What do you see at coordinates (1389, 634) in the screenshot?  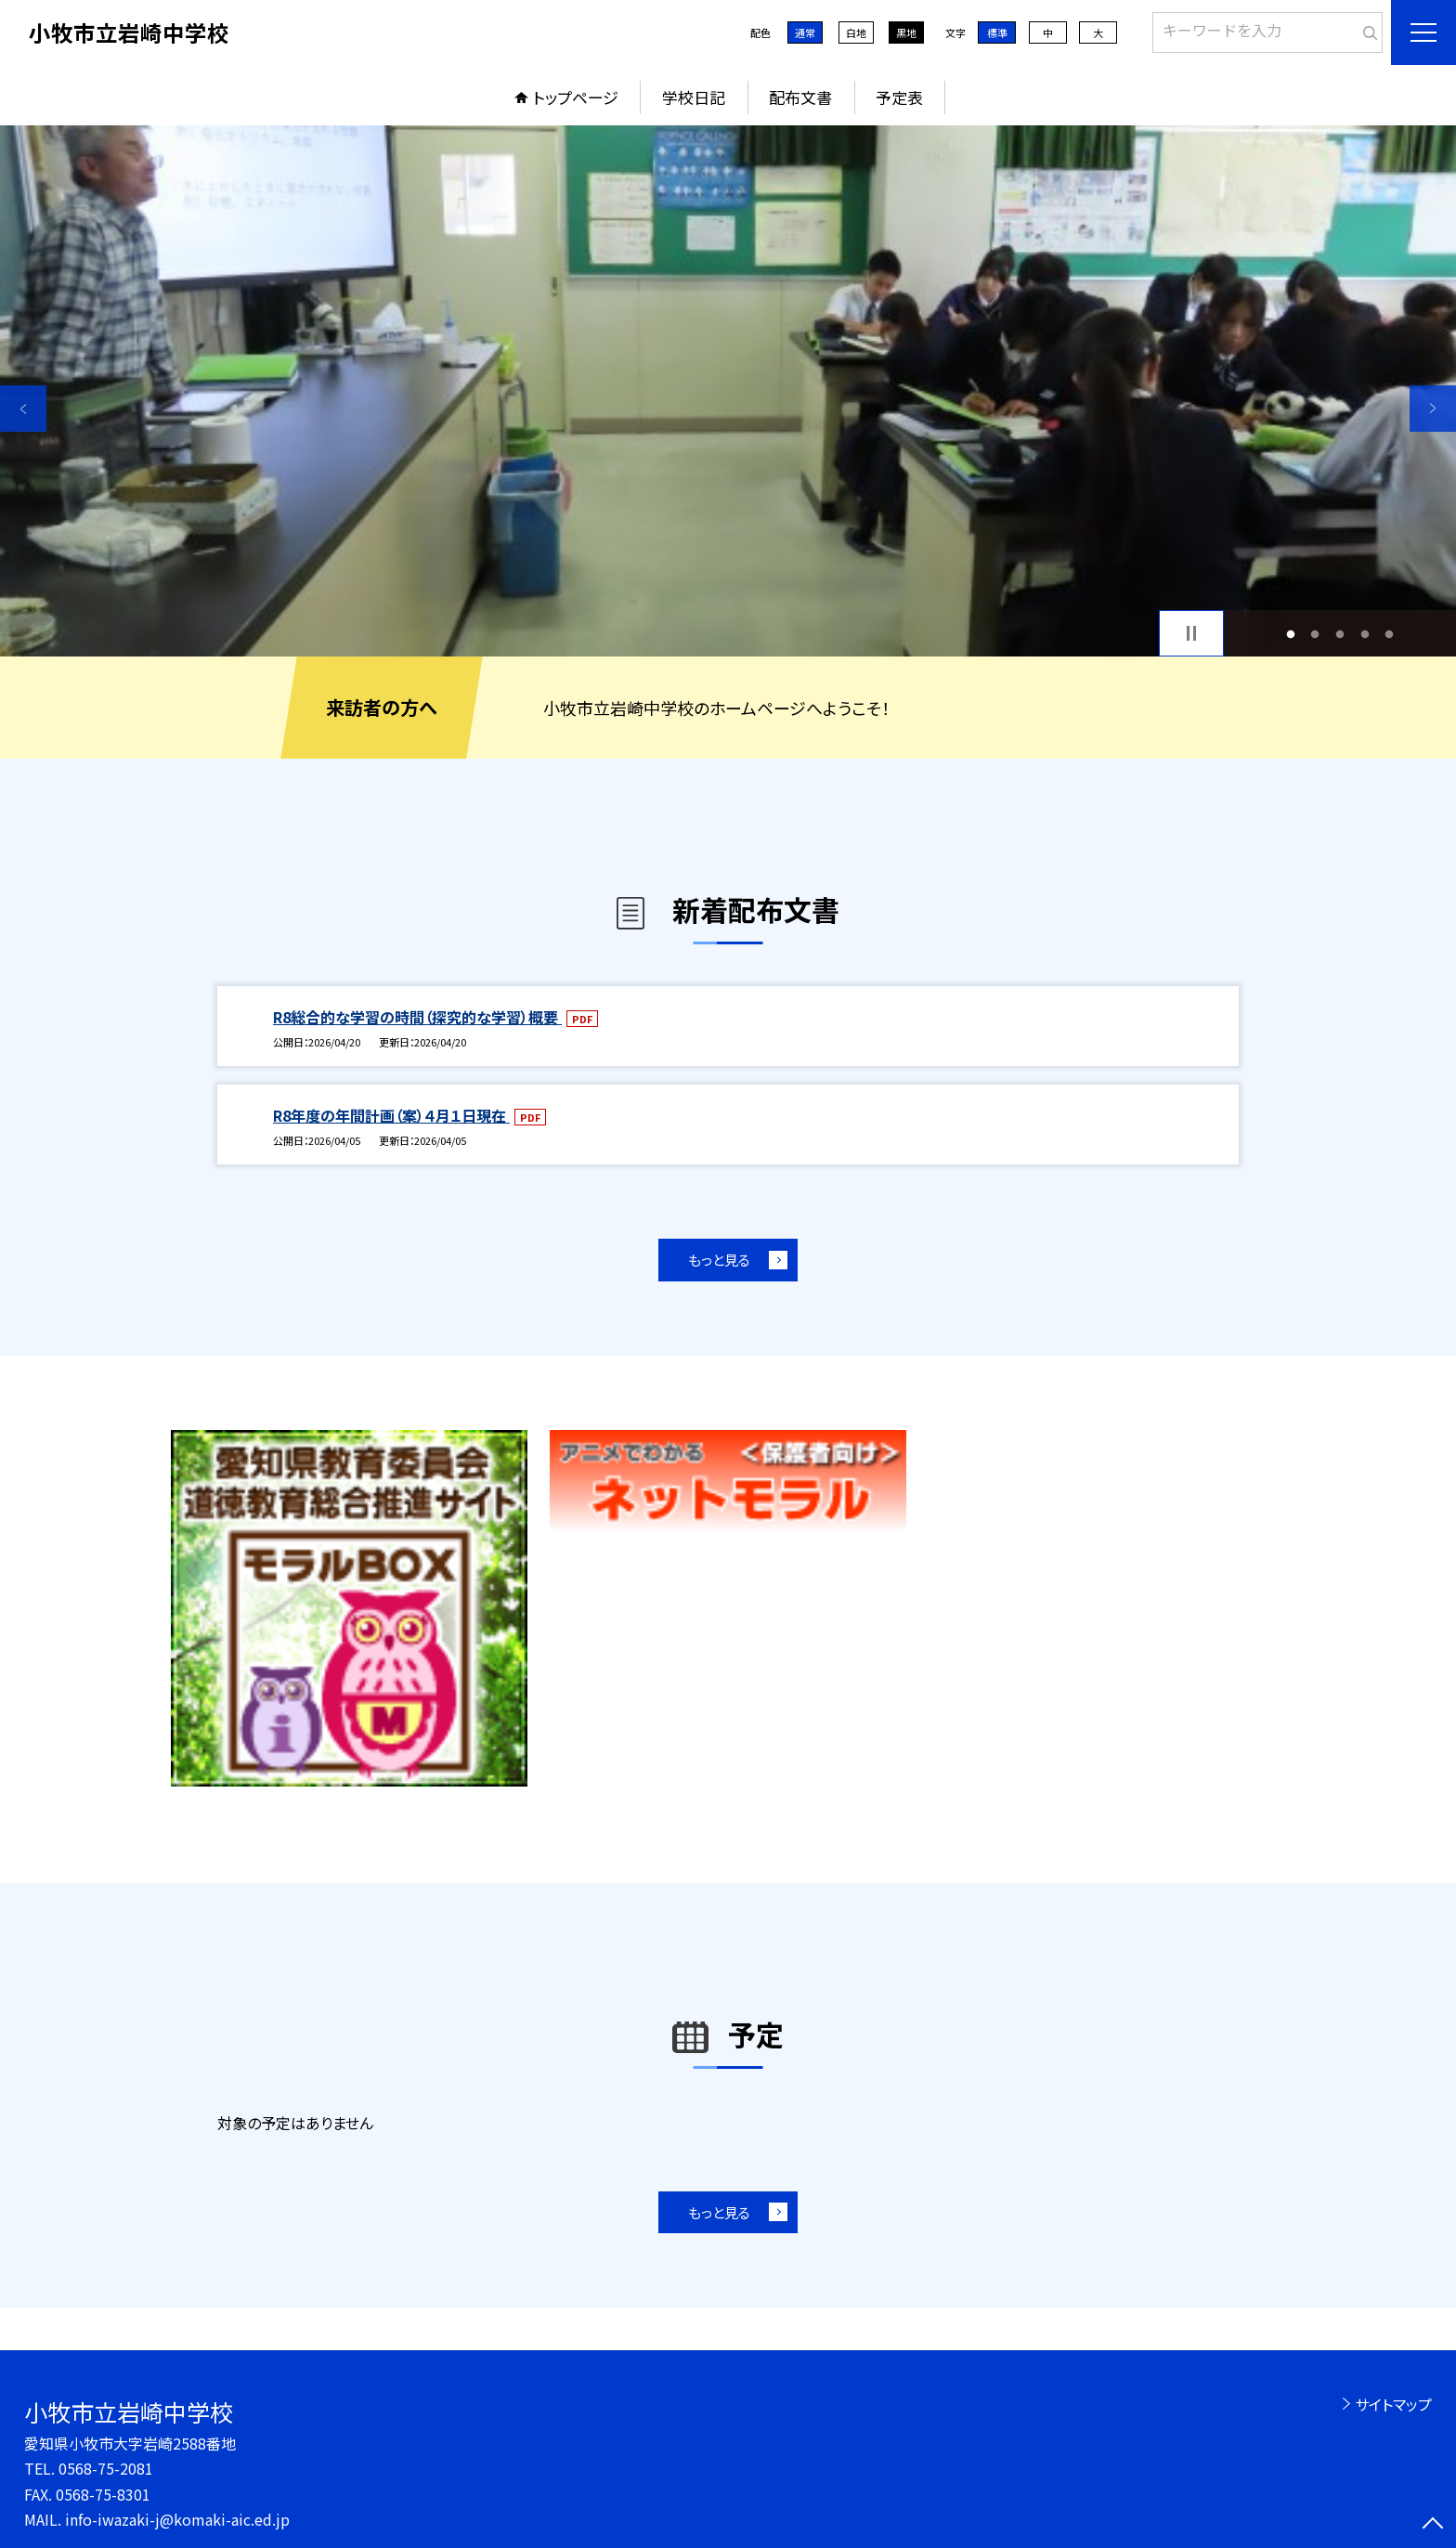 I see `5 [button]` at bounding box center [1389, 634].